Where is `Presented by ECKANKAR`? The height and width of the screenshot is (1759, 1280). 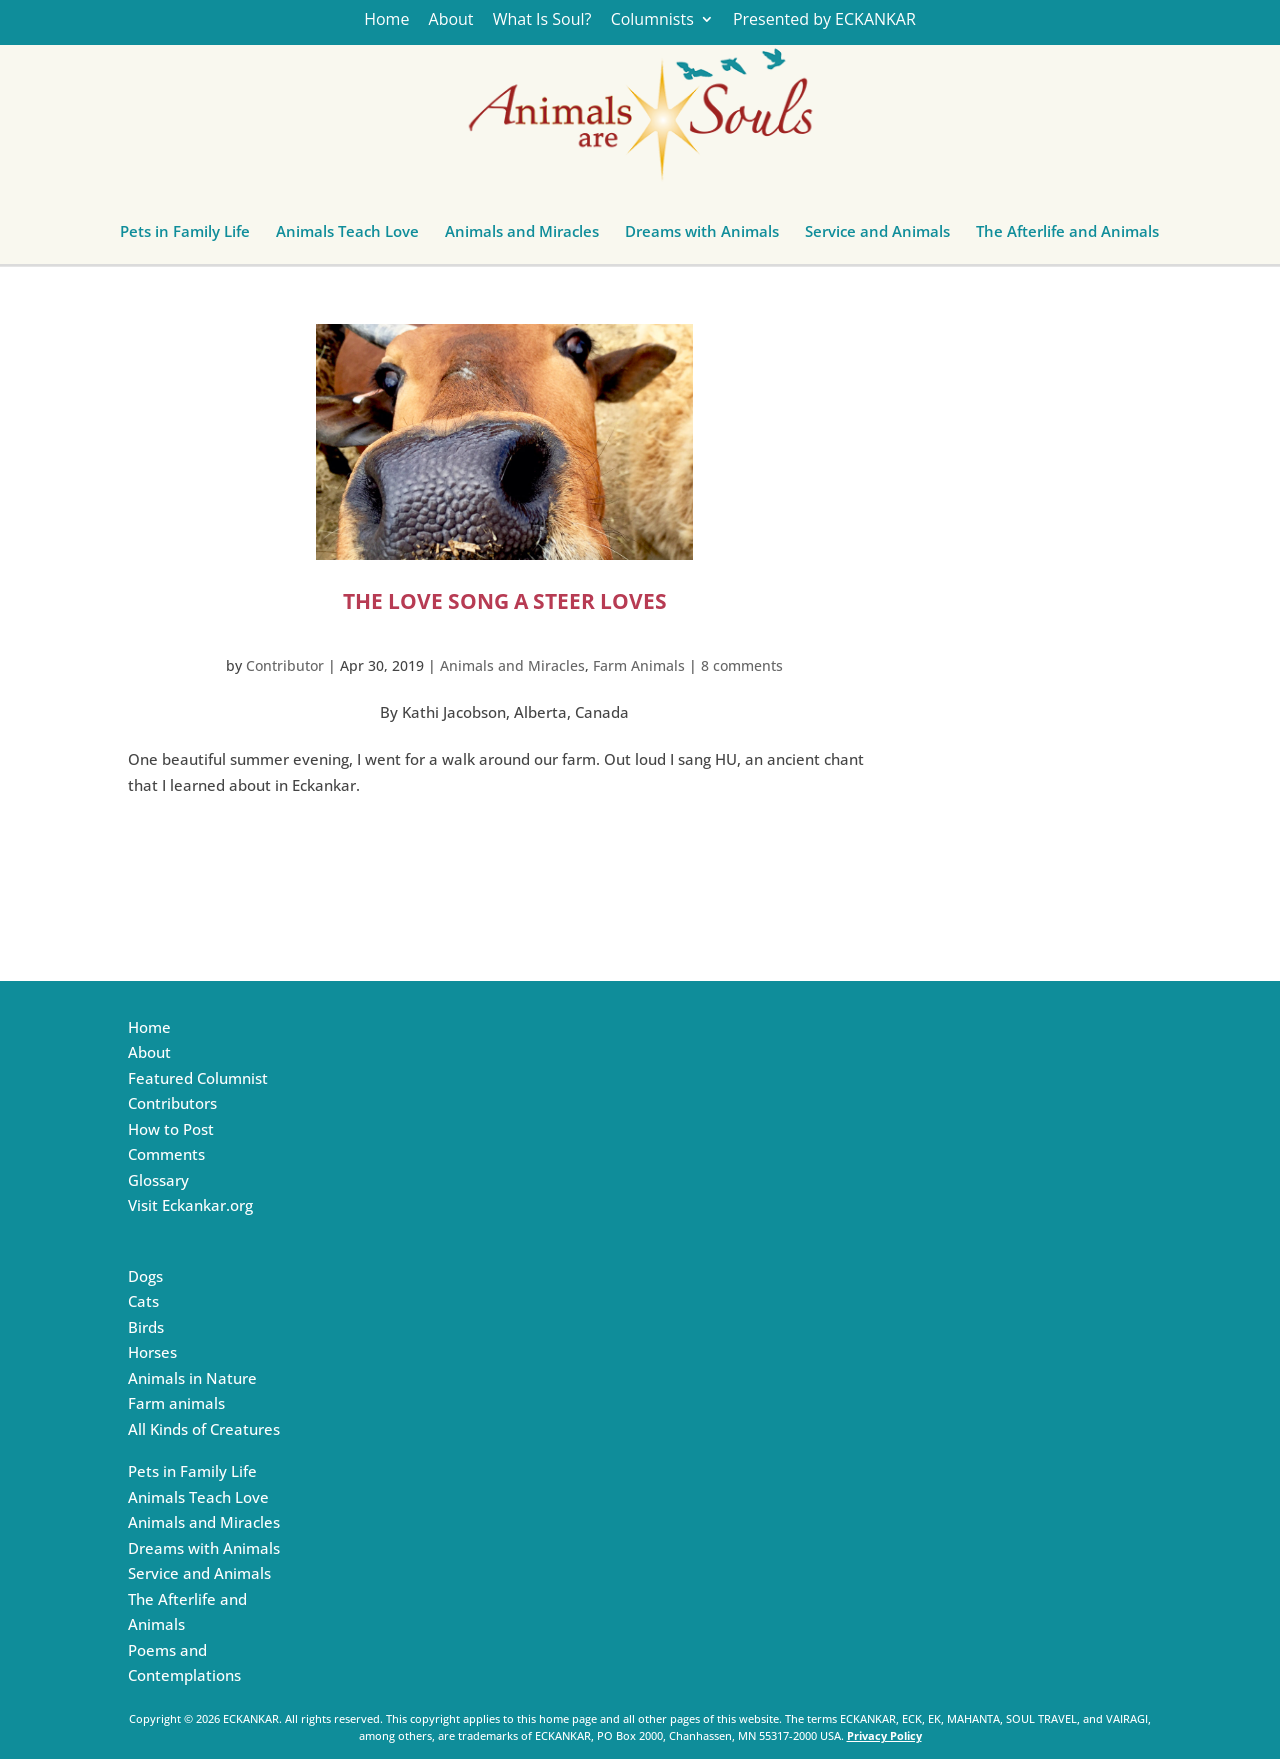
Presented by ECKANKAR is located at coordinates (824, 20).